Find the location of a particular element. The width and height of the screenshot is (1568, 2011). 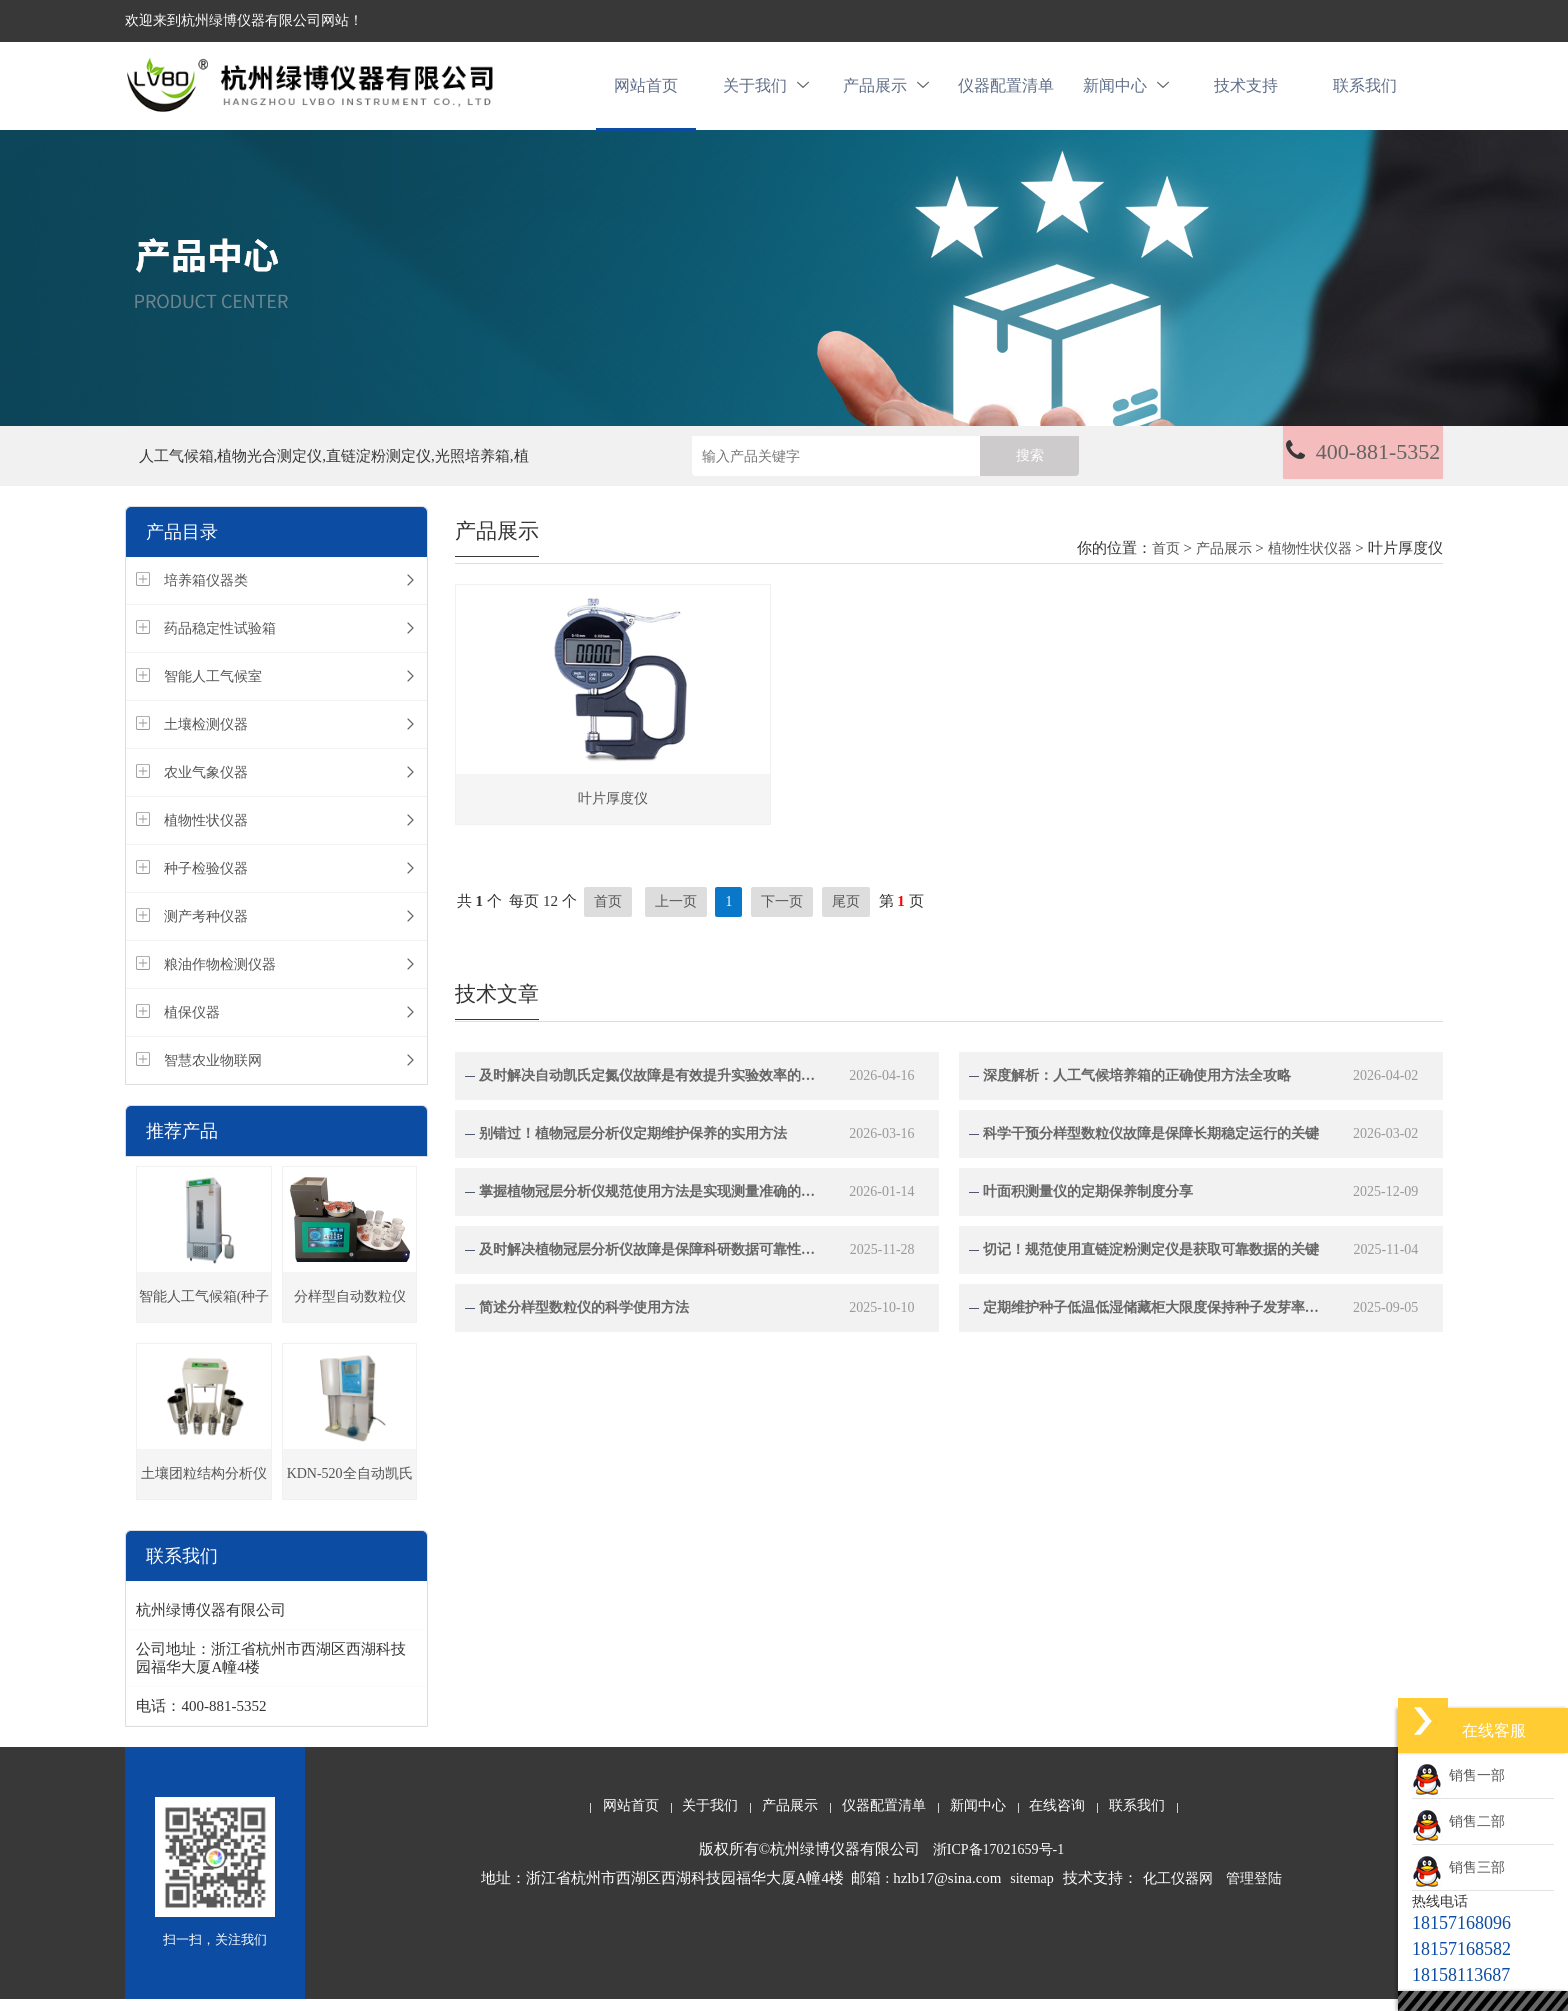

植物性状仪器 is located at coordinates (206, 832).